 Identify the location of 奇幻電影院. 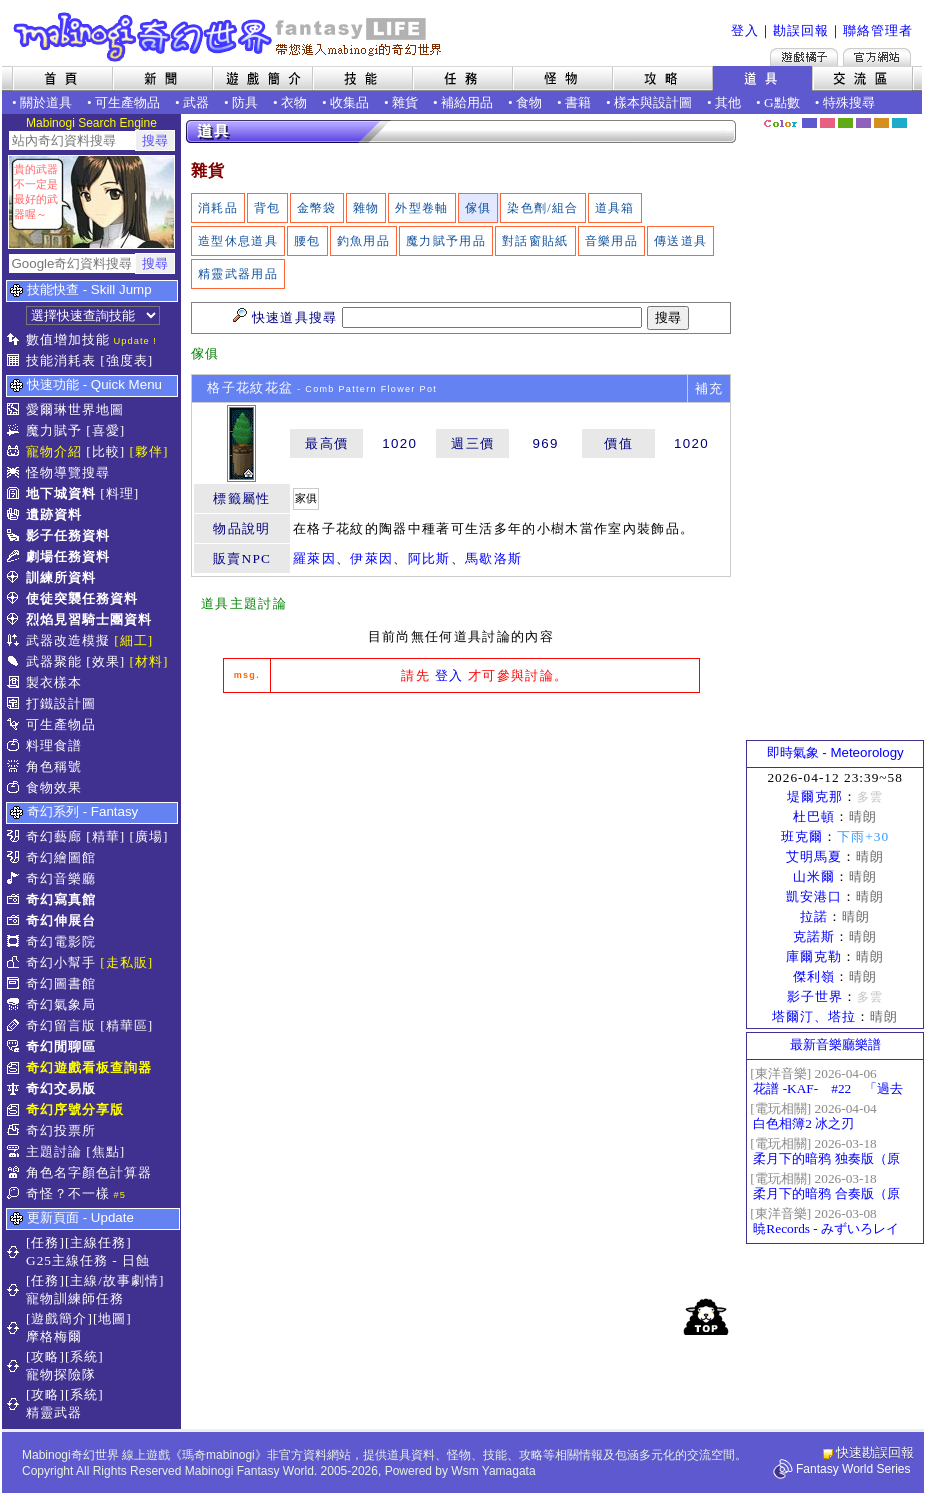
(61, 941).